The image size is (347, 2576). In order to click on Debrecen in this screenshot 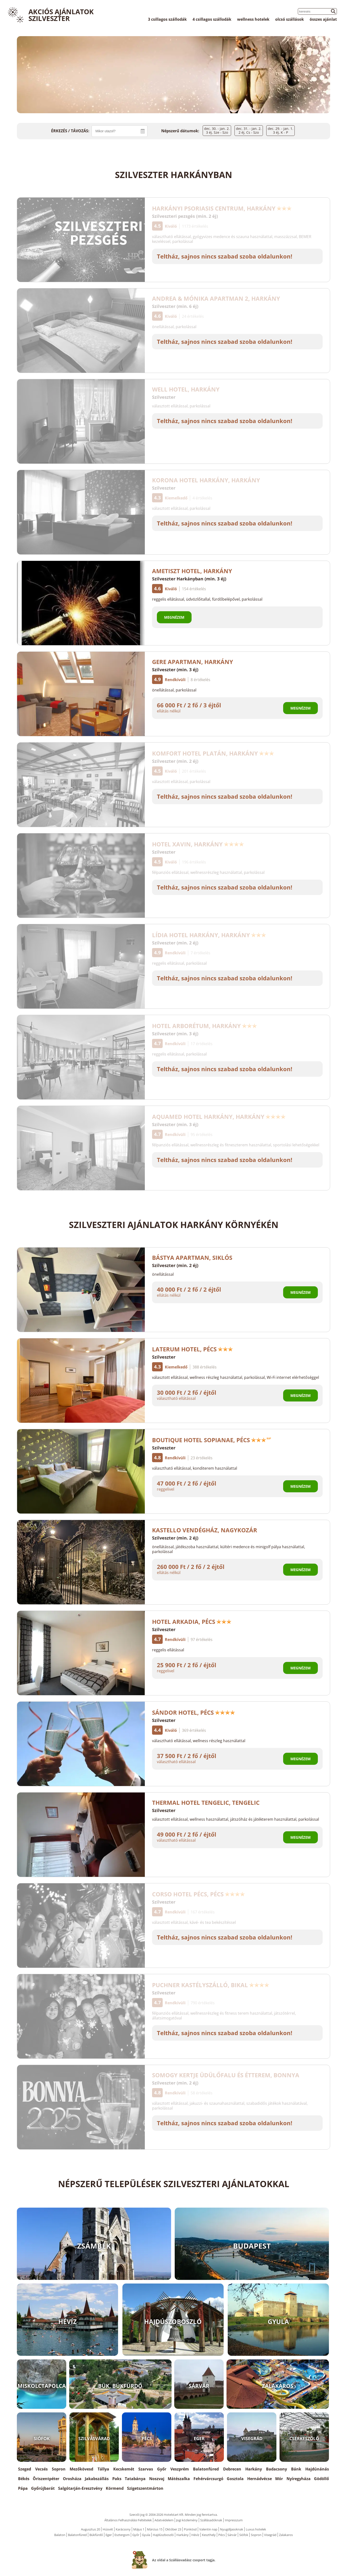, I will do `click(232, 2469)`.